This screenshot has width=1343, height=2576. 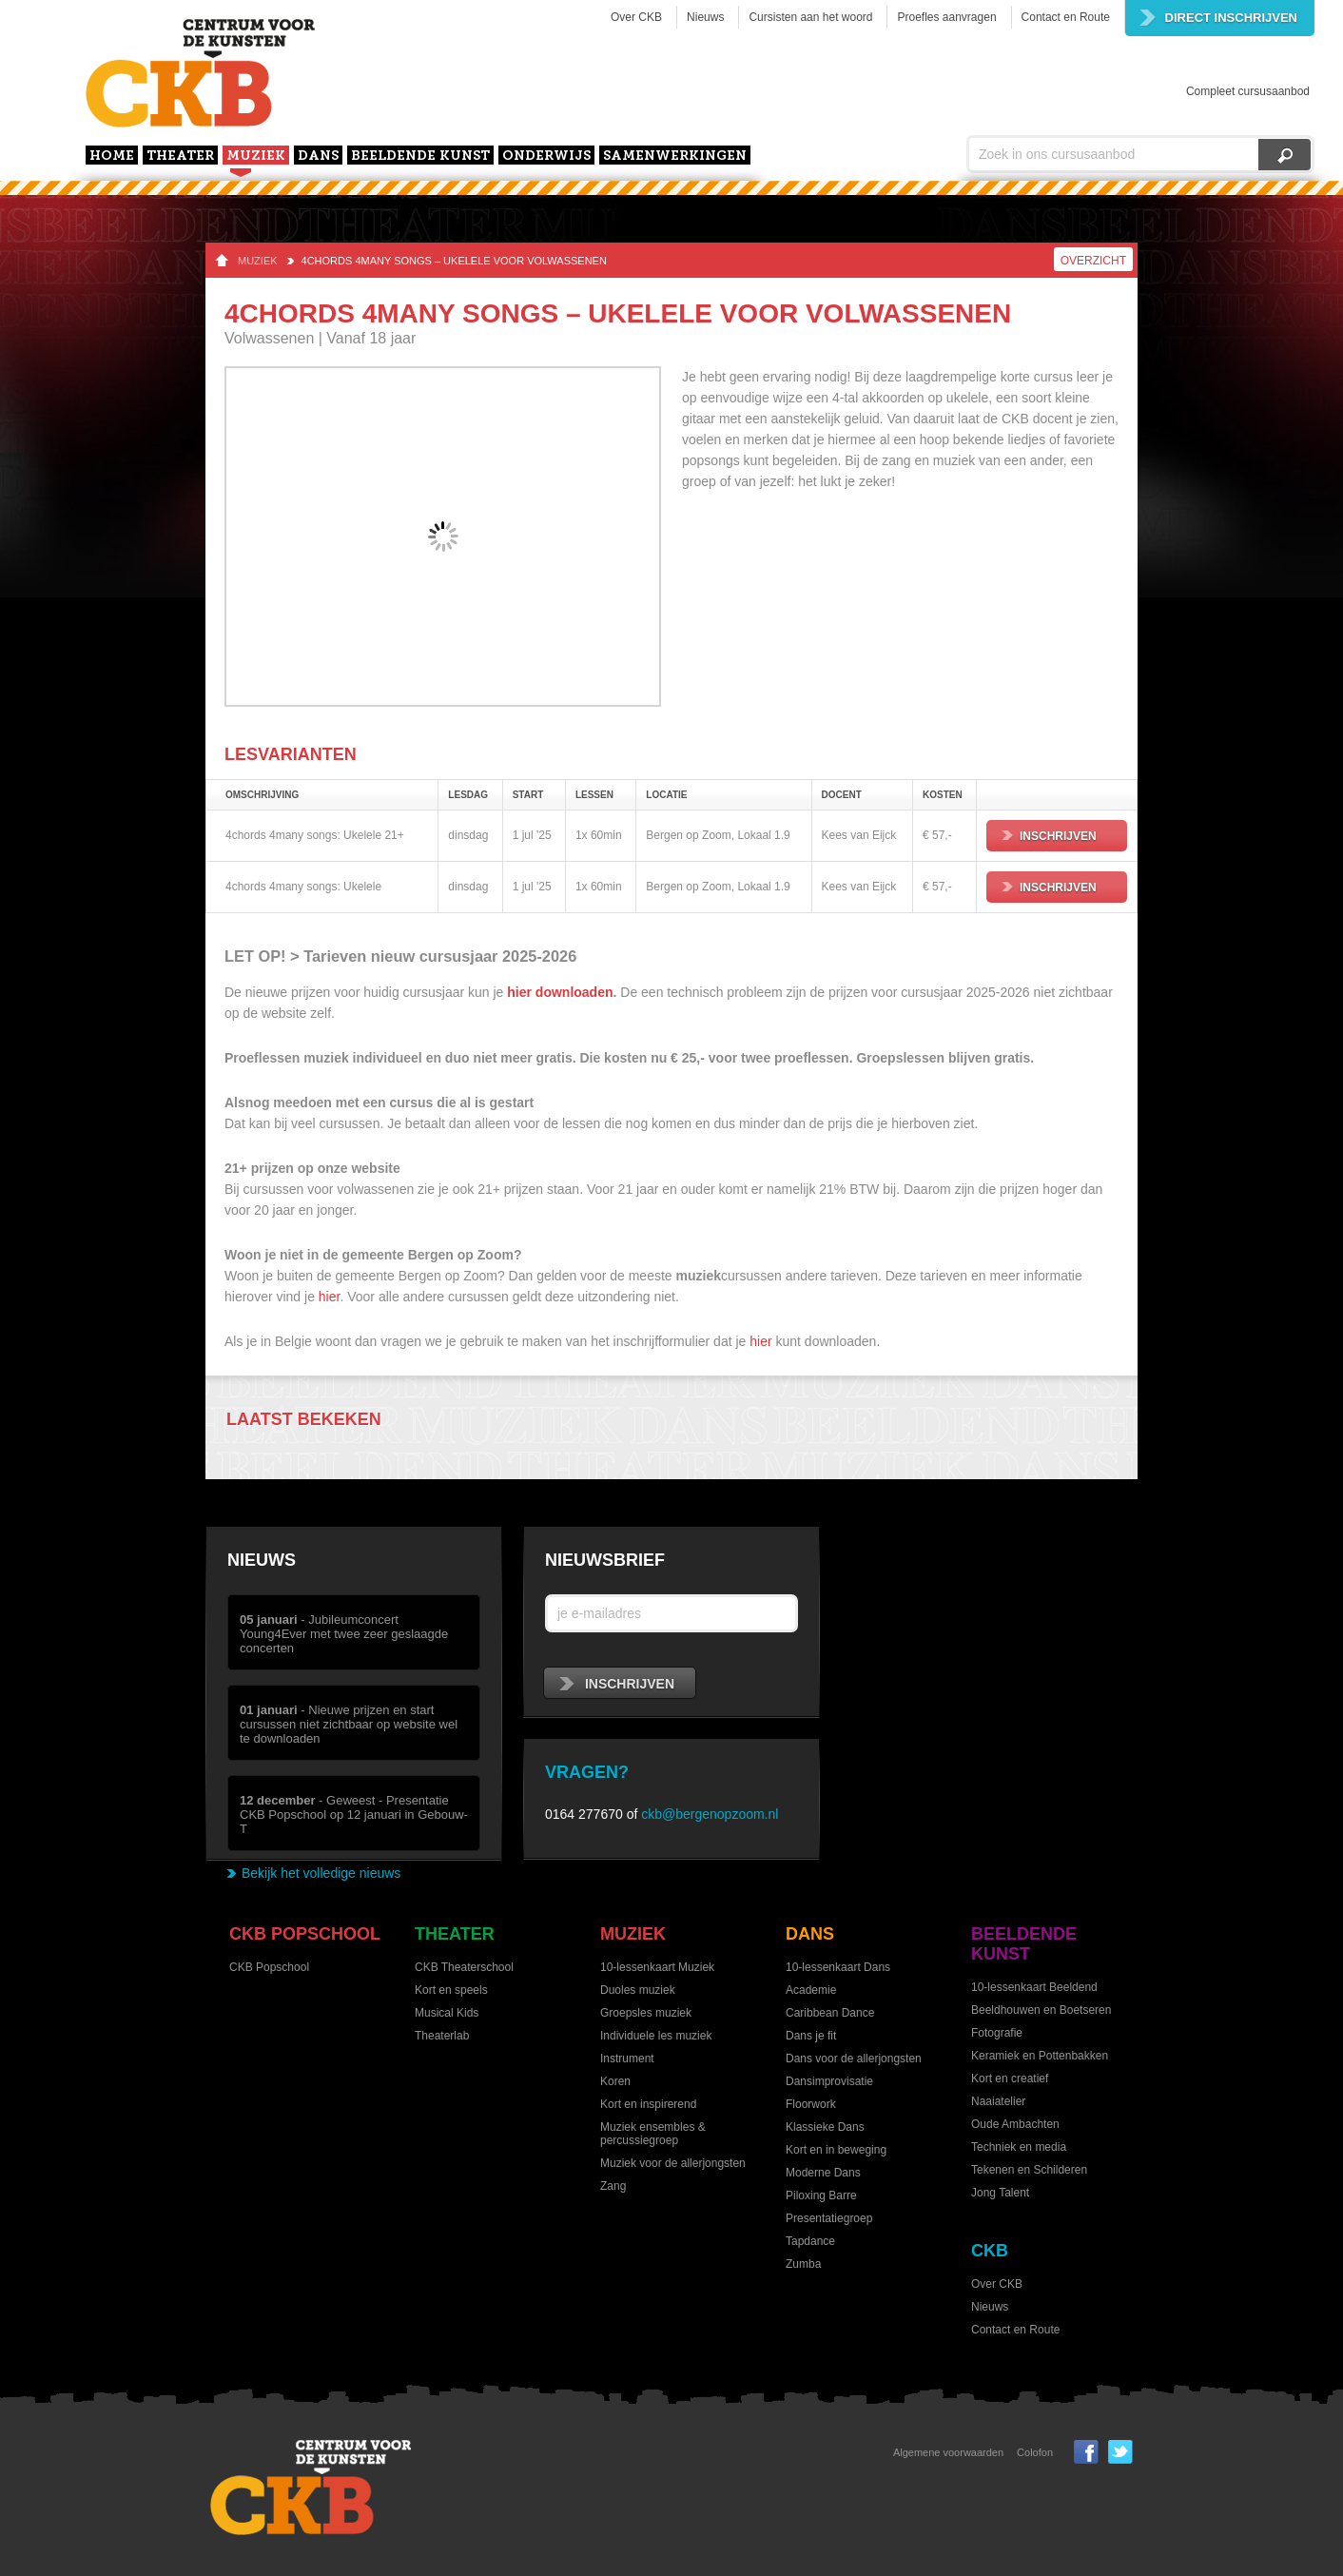 What do you see at coordinates (657, 1967) in the screenshot?
I see `10-lessenkaart Muziek` at bounding box center [657, 1967].